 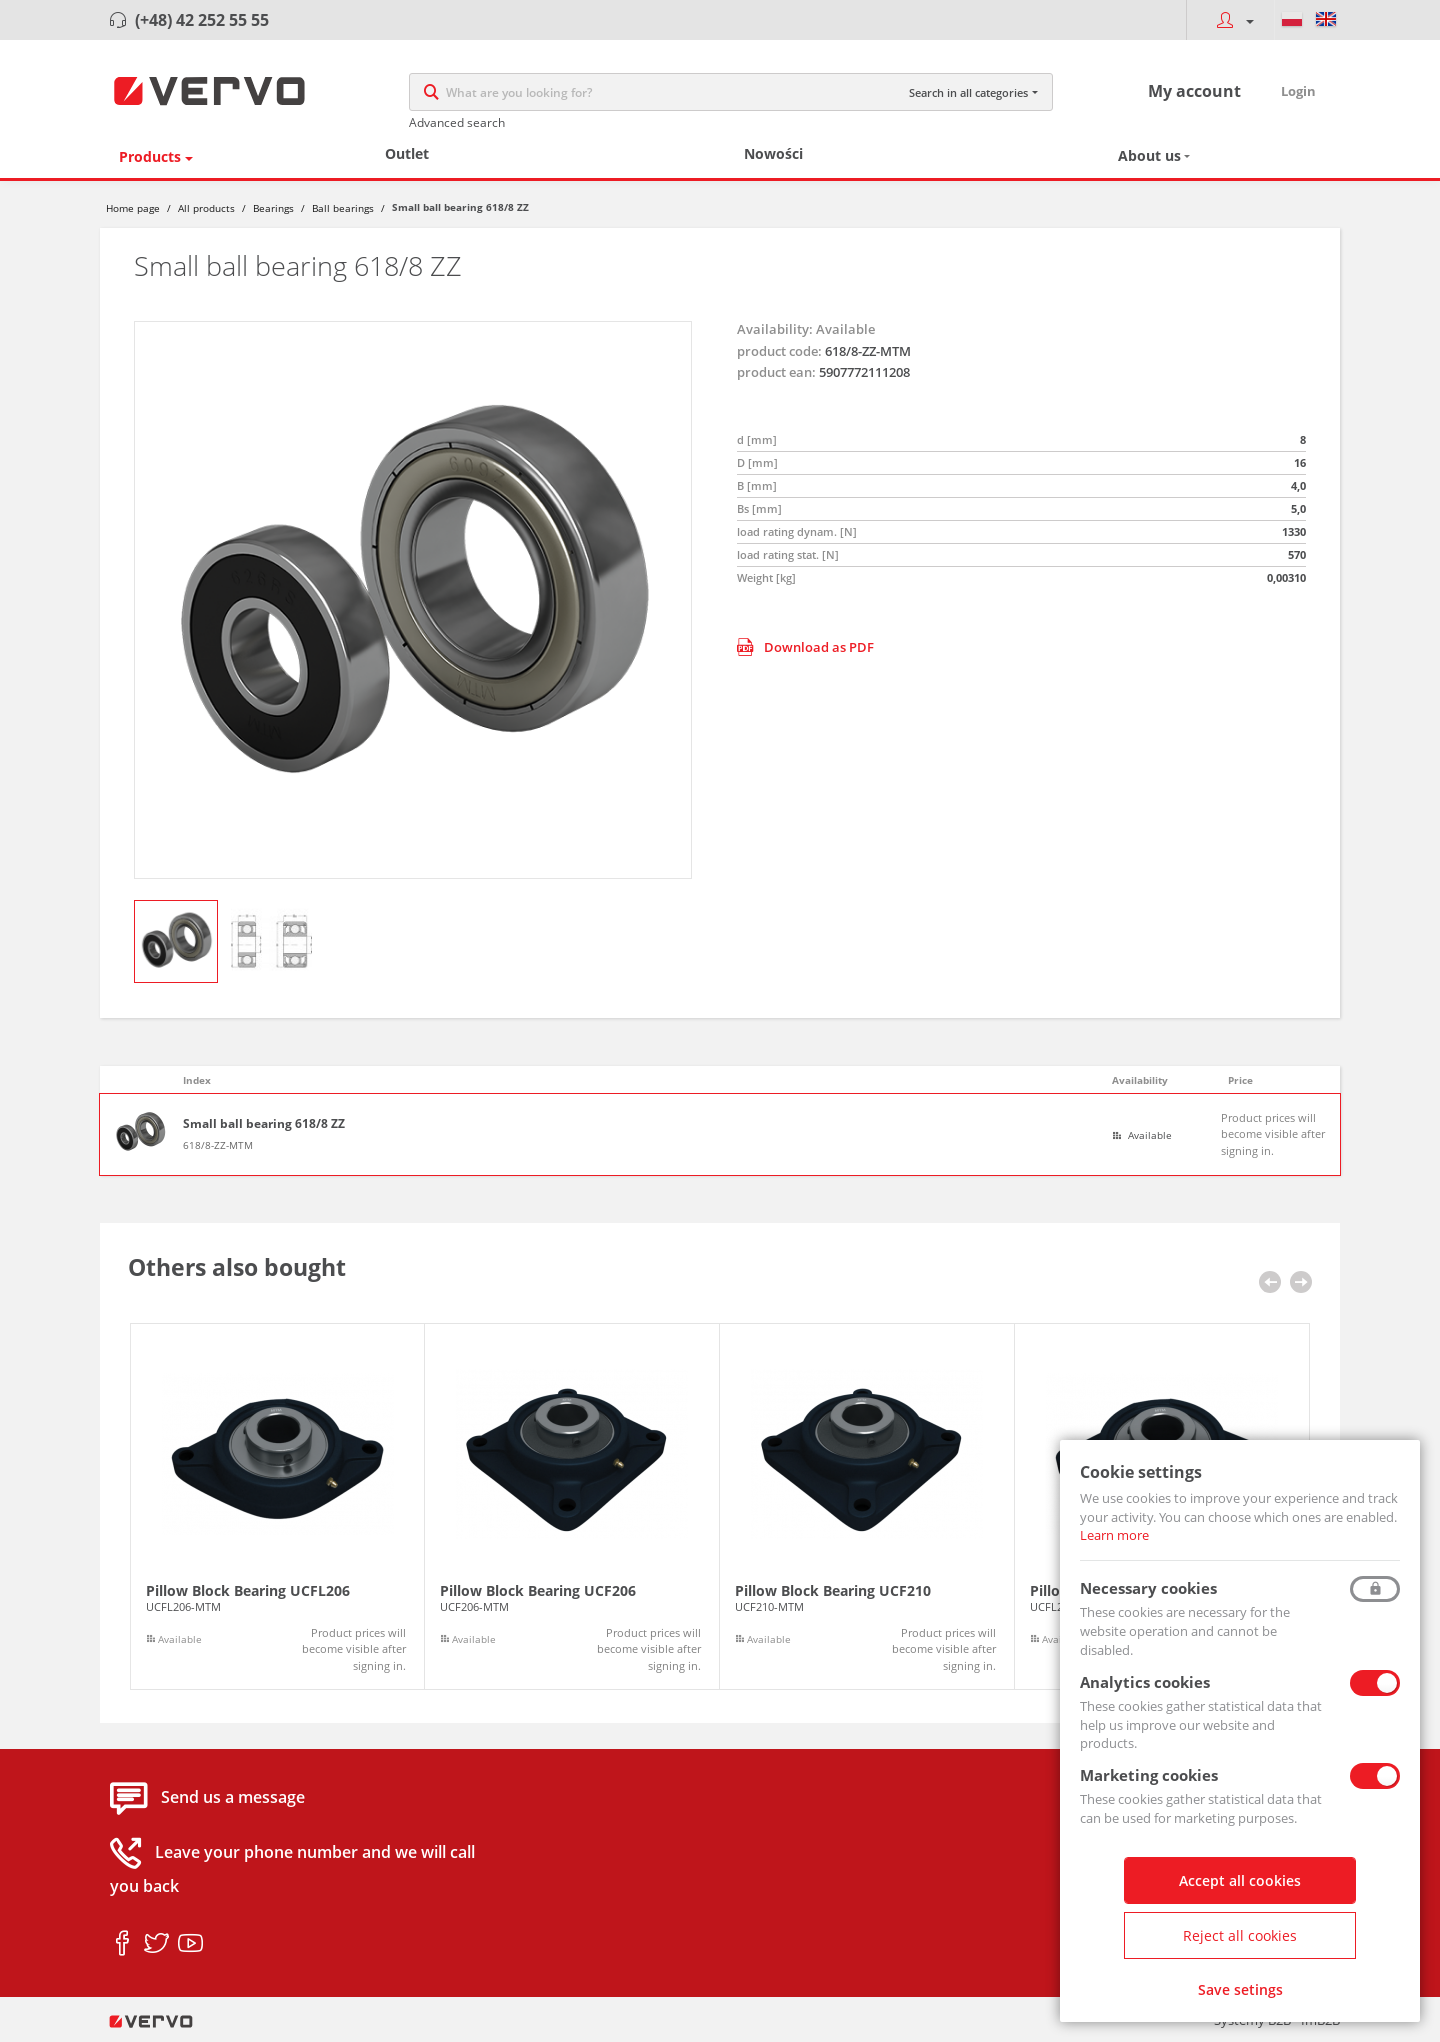 What do you see at coordinates (233, 1798) in the screenshot?
I see `Send us a message` at bounding box center [233, 1798].